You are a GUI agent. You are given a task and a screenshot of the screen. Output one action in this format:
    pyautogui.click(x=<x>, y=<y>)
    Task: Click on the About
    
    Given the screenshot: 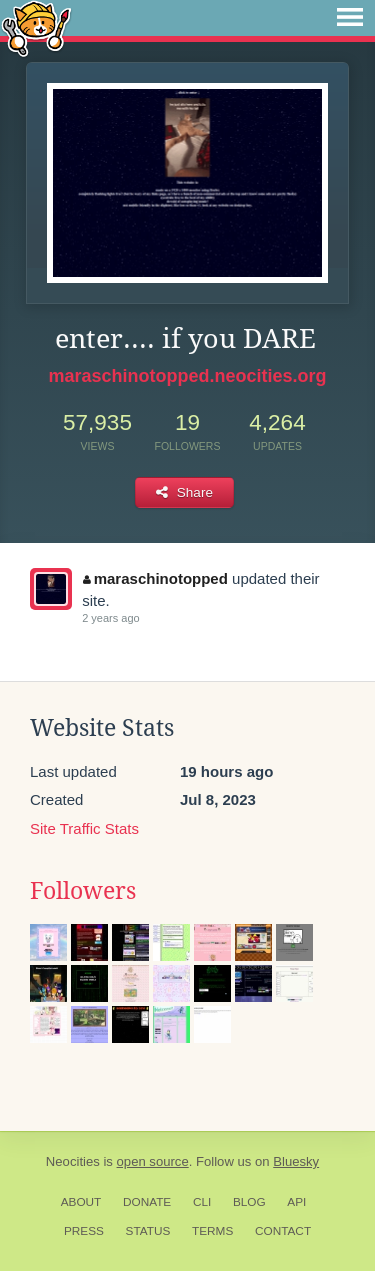 What is the action you would take?
    pyautogui.click(x=81, y=1202)
    